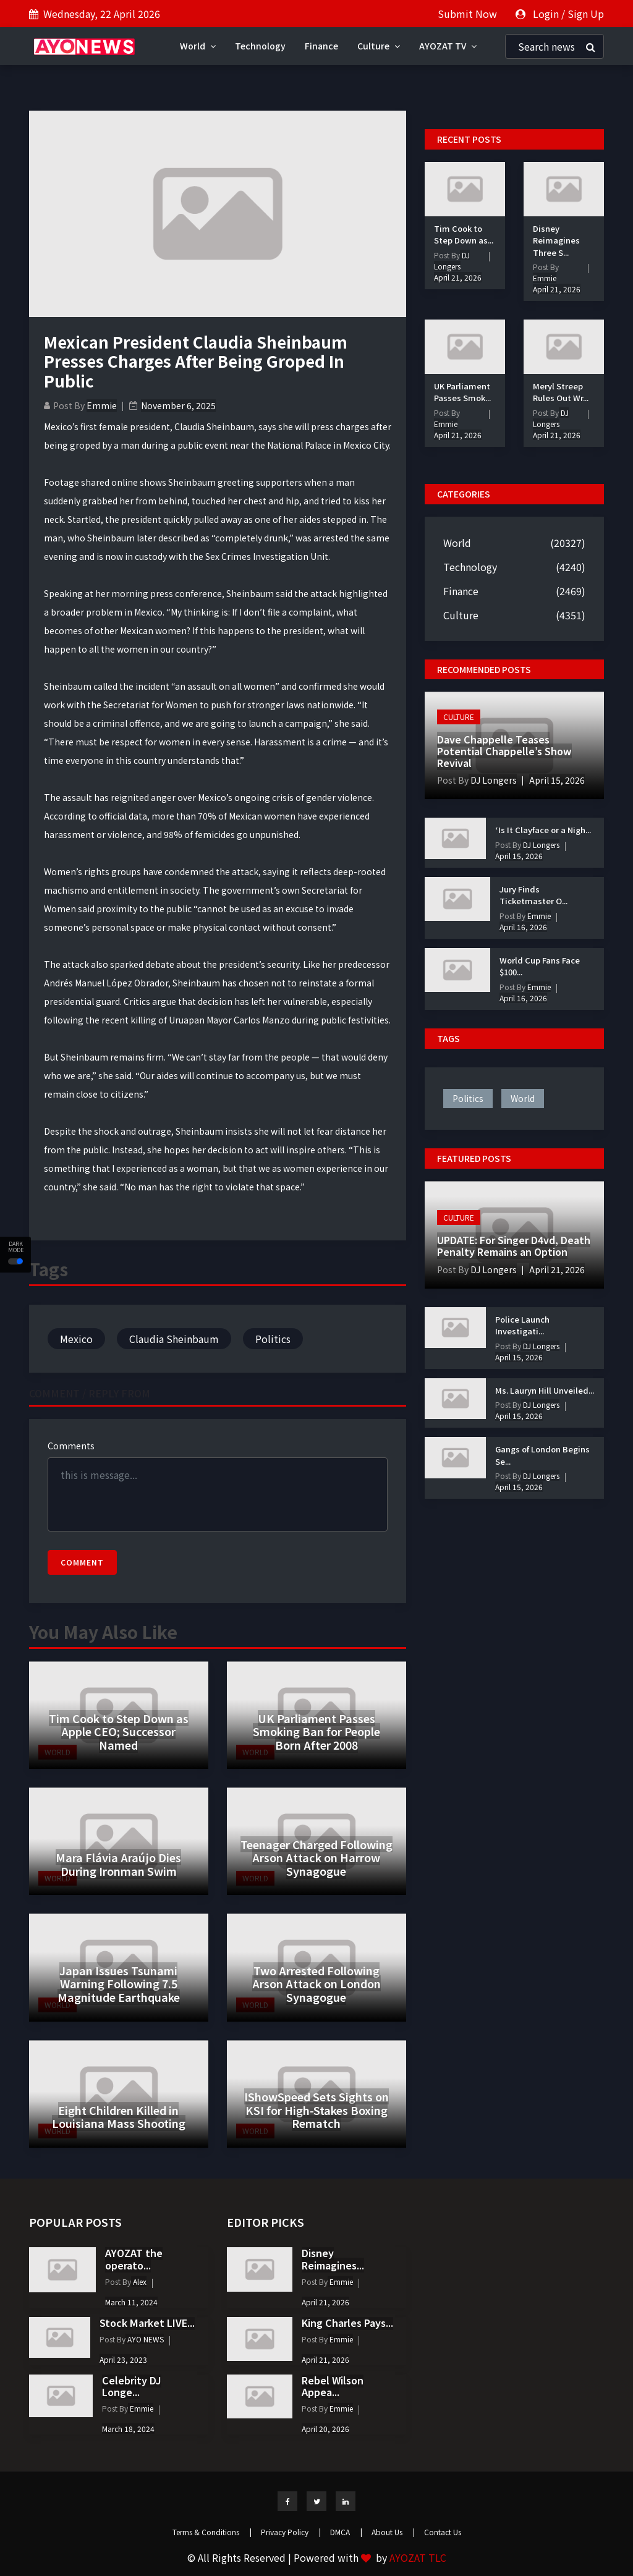 The width and height of the screenshot is (633, 2576). I want to click on world, so click(523, 1098).